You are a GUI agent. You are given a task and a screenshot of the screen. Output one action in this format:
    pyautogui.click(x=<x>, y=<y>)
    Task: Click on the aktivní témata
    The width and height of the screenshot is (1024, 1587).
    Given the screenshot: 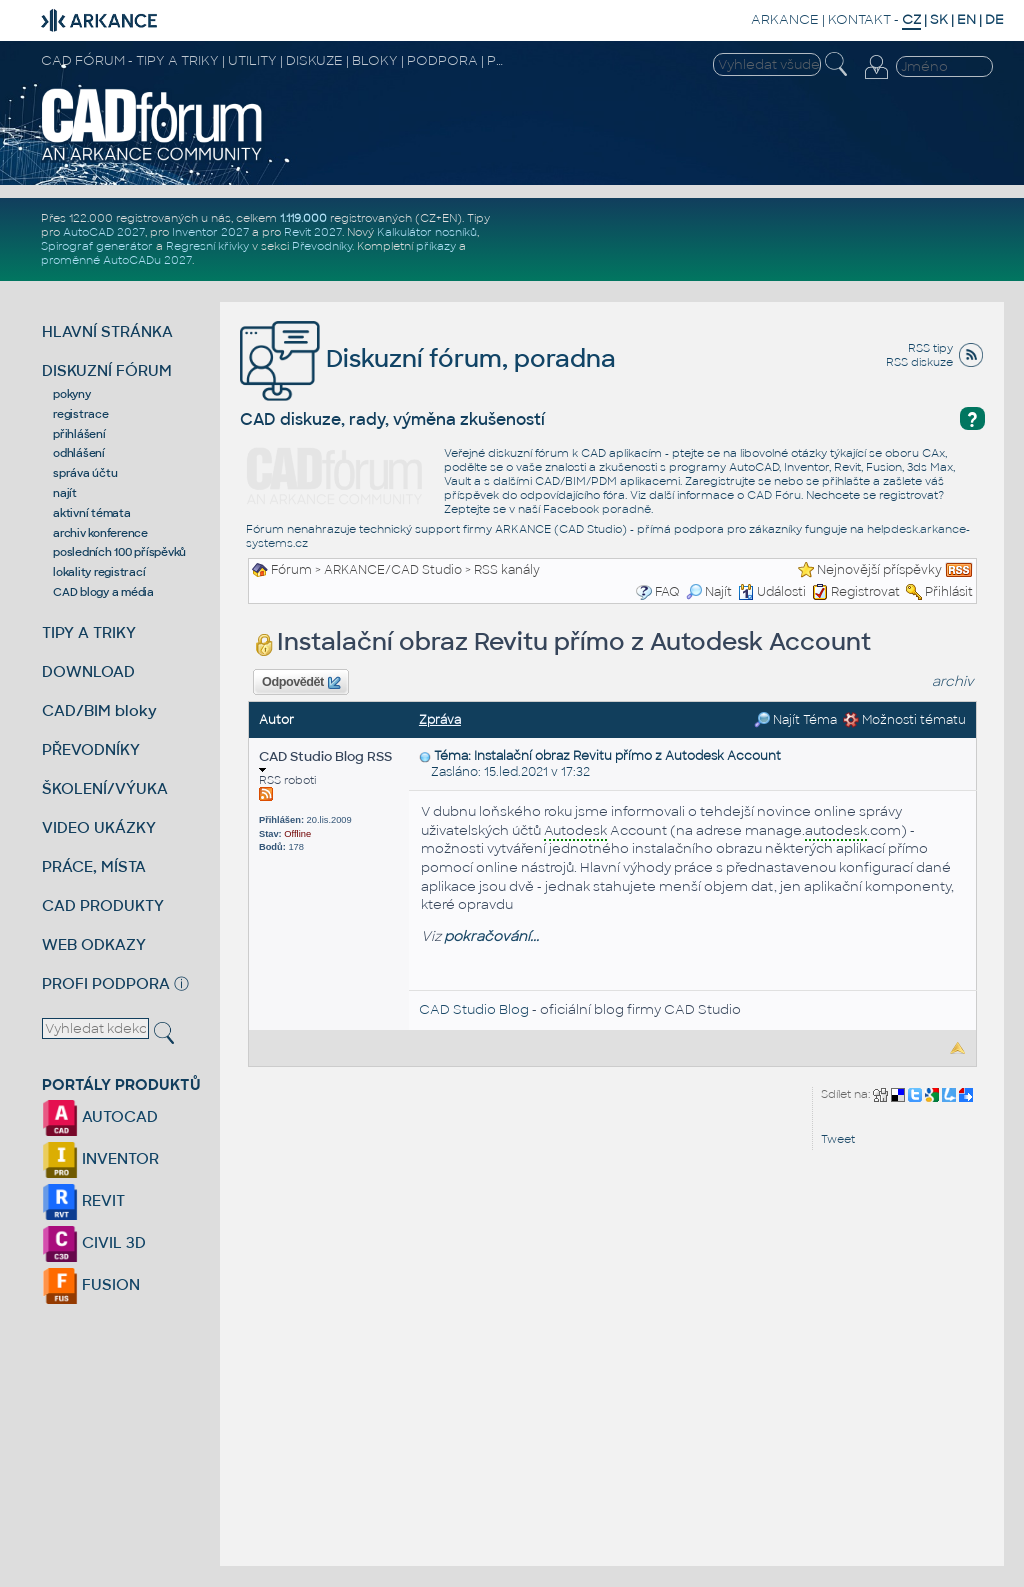 What is the action you would take?
    pyautogui.click(x=92, y=513)
    